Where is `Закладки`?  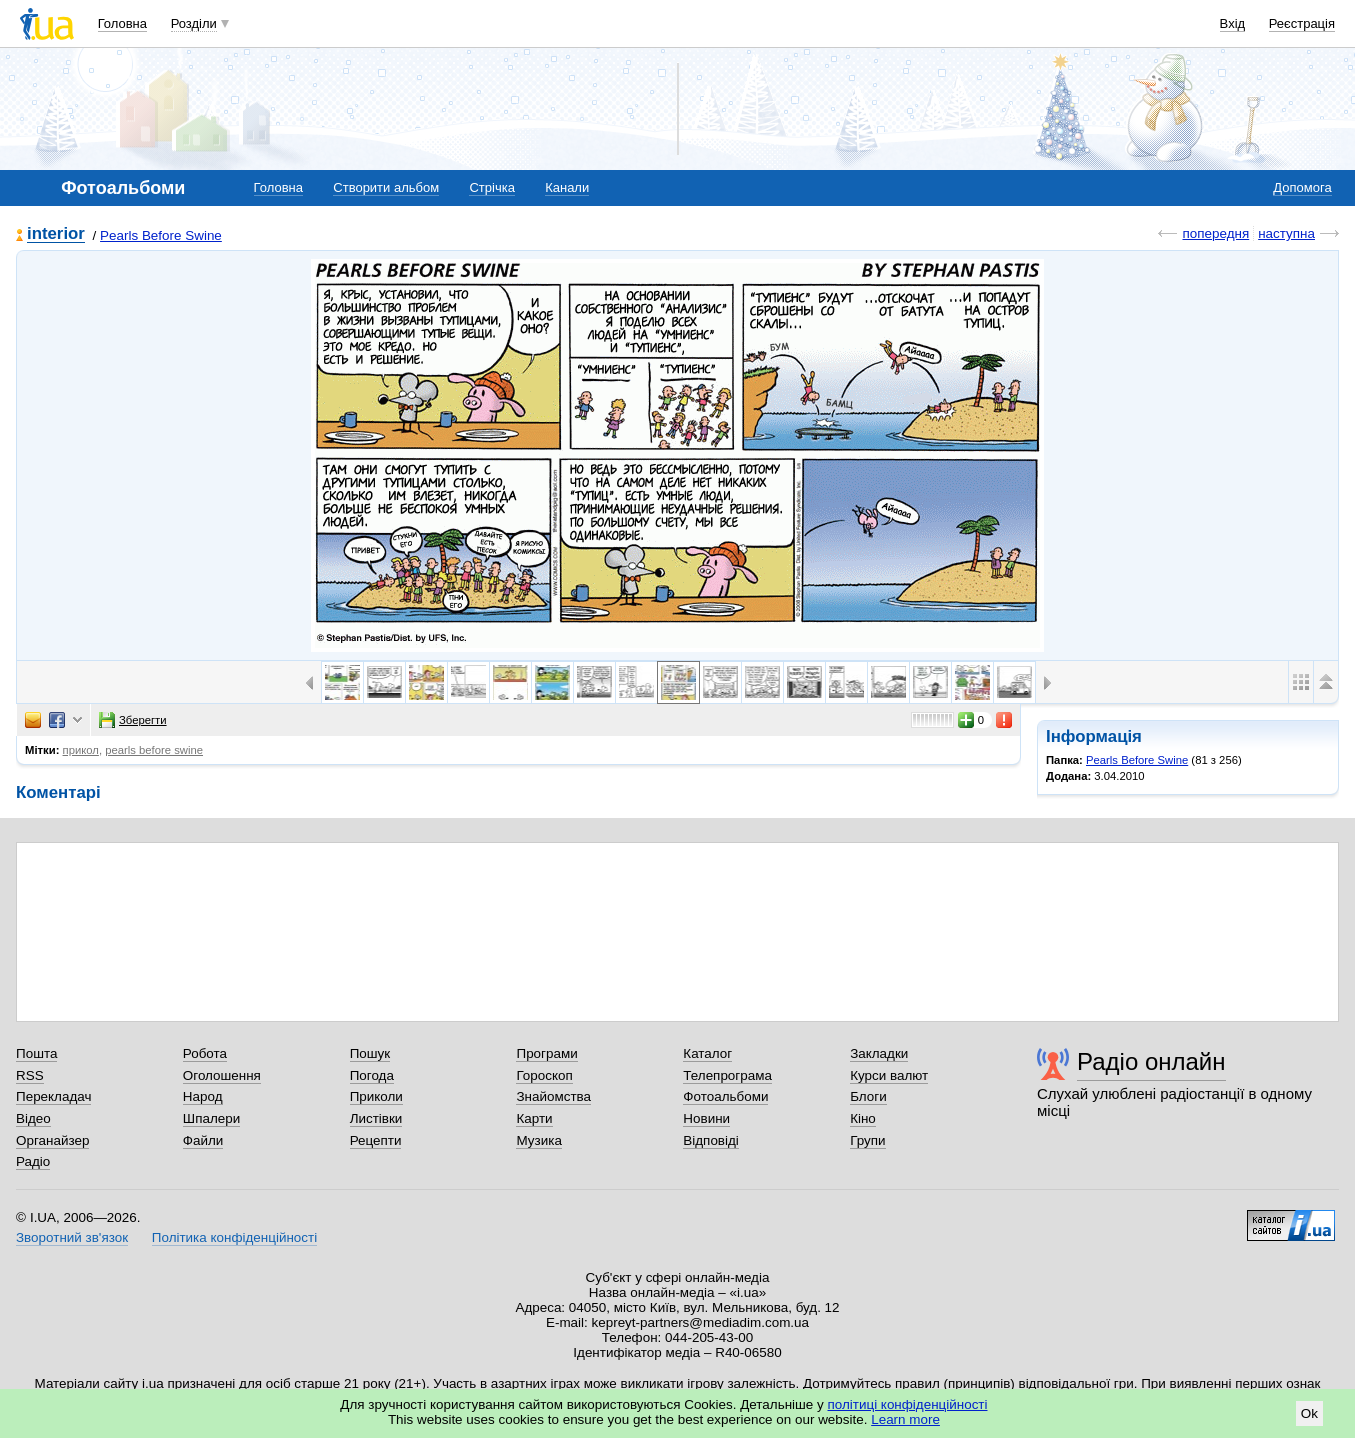 Закладки is located at coordinates (879, 1053).